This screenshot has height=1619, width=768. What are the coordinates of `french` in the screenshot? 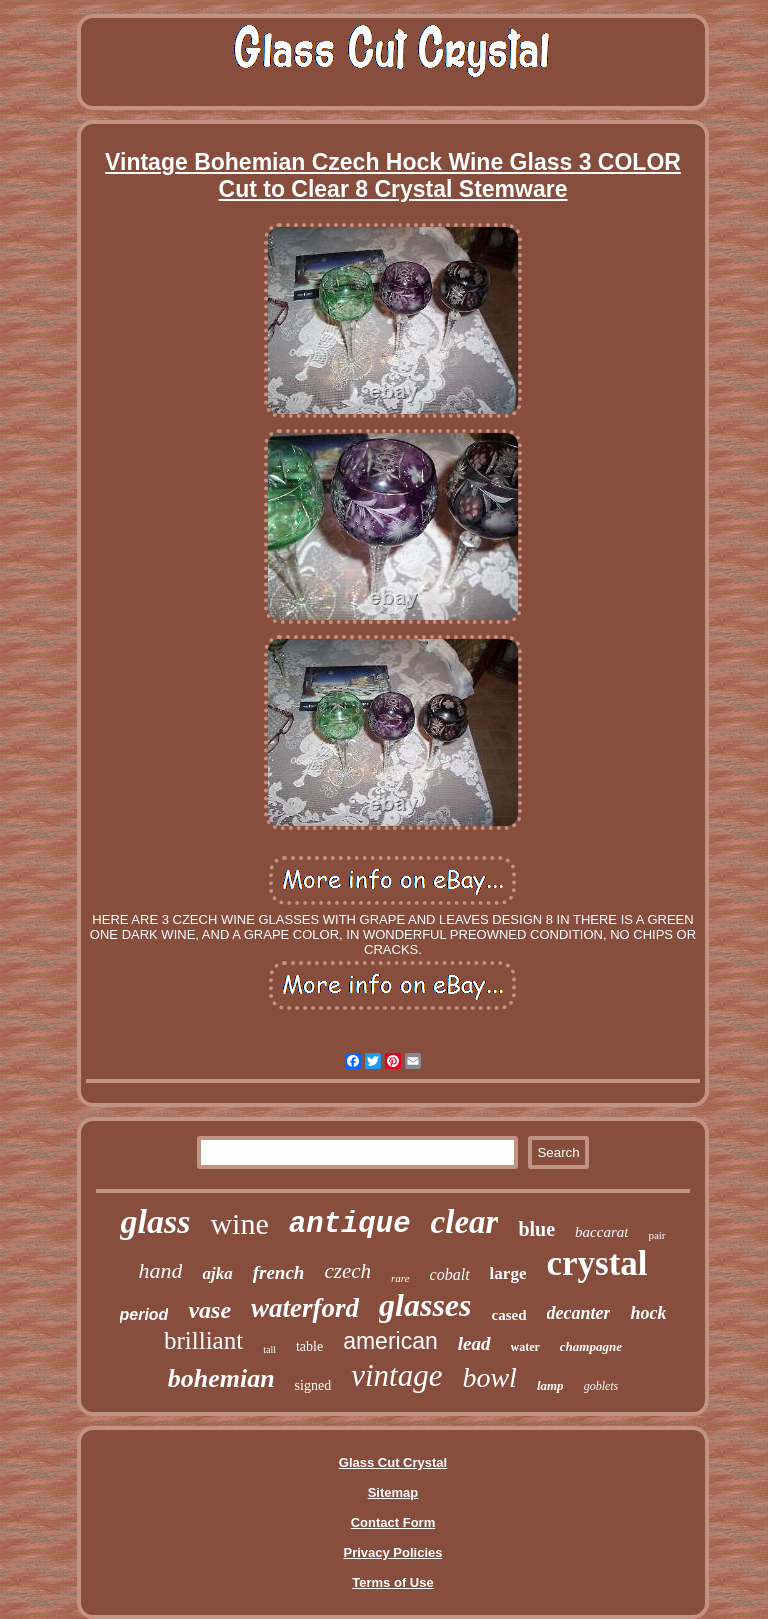 It's located at (279, 1272).